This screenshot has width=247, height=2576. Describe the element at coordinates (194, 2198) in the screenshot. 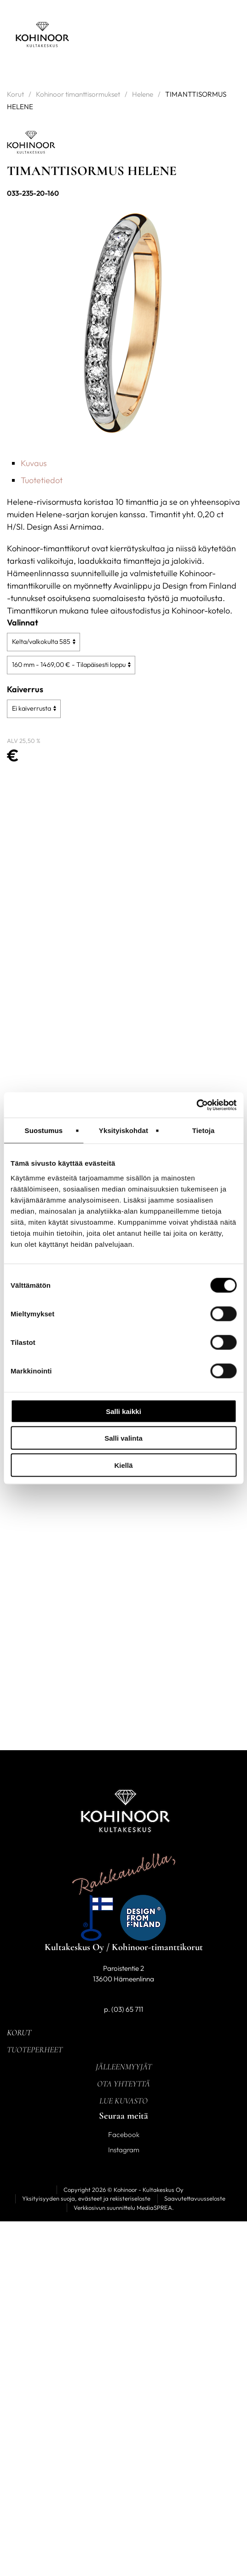

I see `Saavutettavuusseloste` at that location.